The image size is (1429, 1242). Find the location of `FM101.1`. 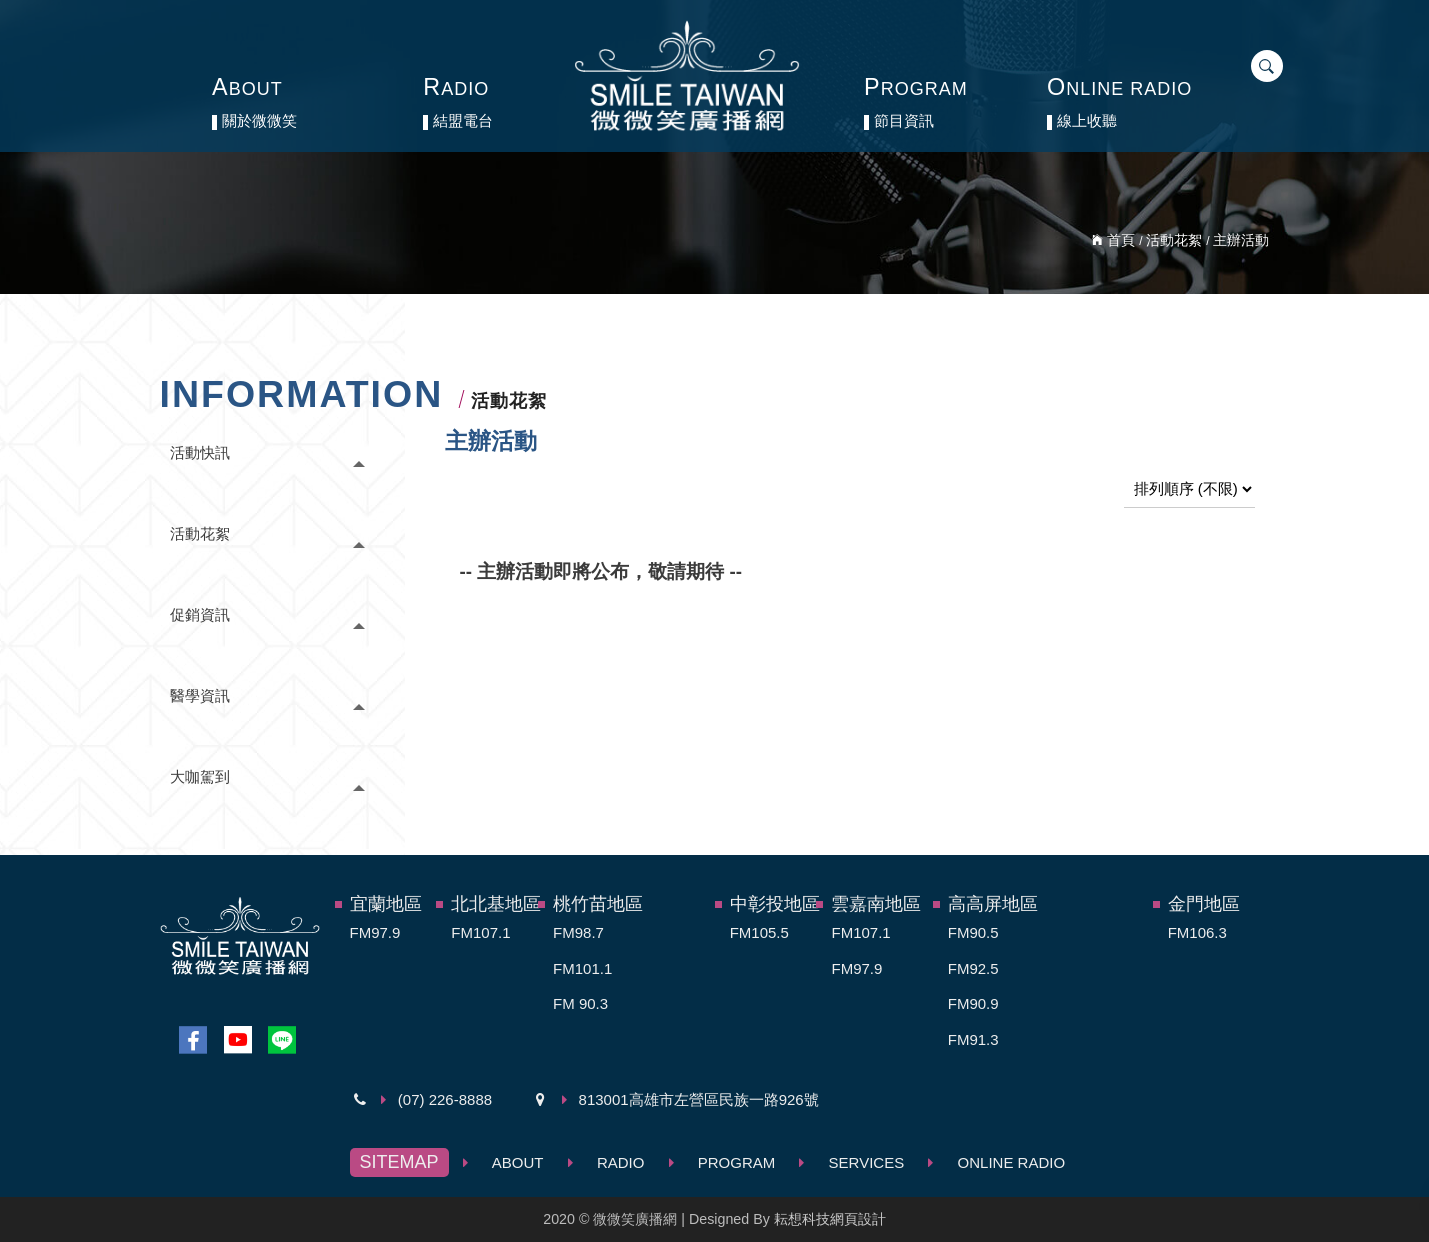

FM101.1 is located at coordinates (582, 968).